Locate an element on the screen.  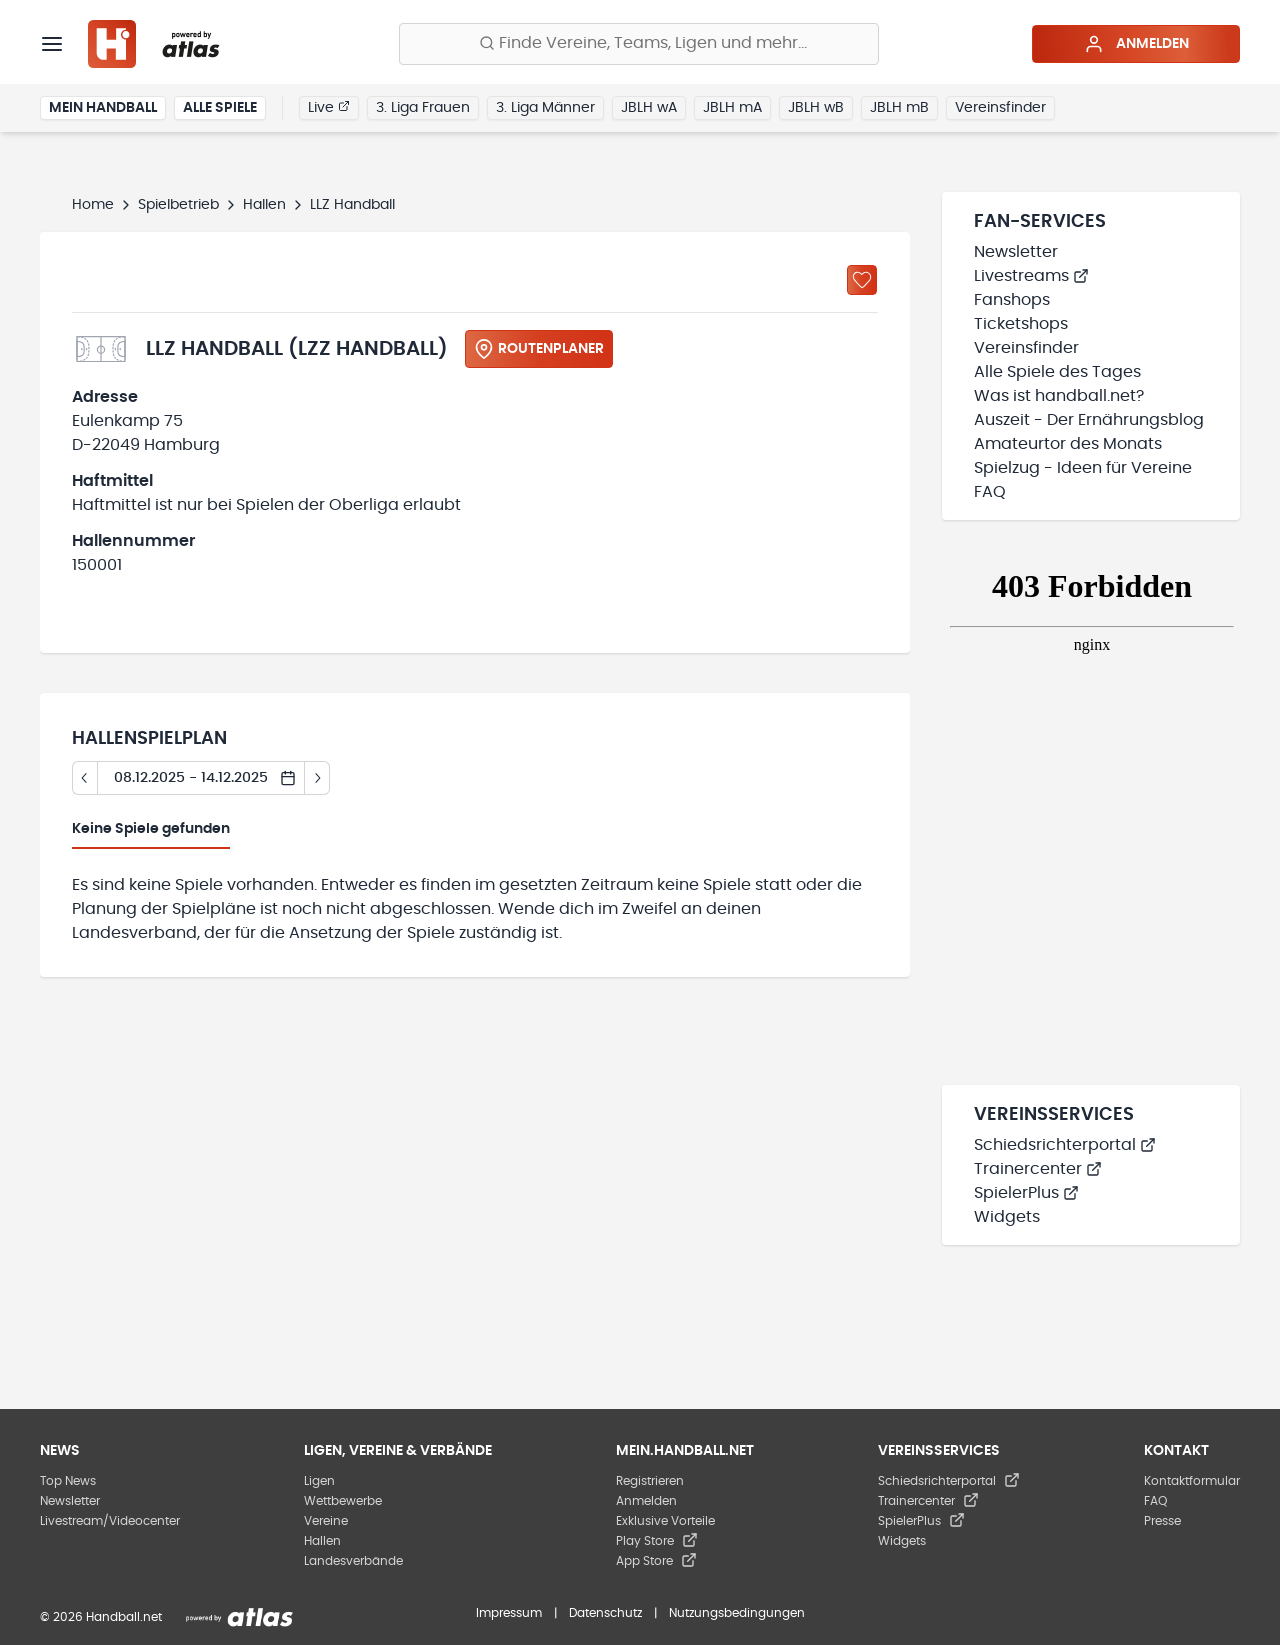
Impressum is located at coordinates (509, 1613).